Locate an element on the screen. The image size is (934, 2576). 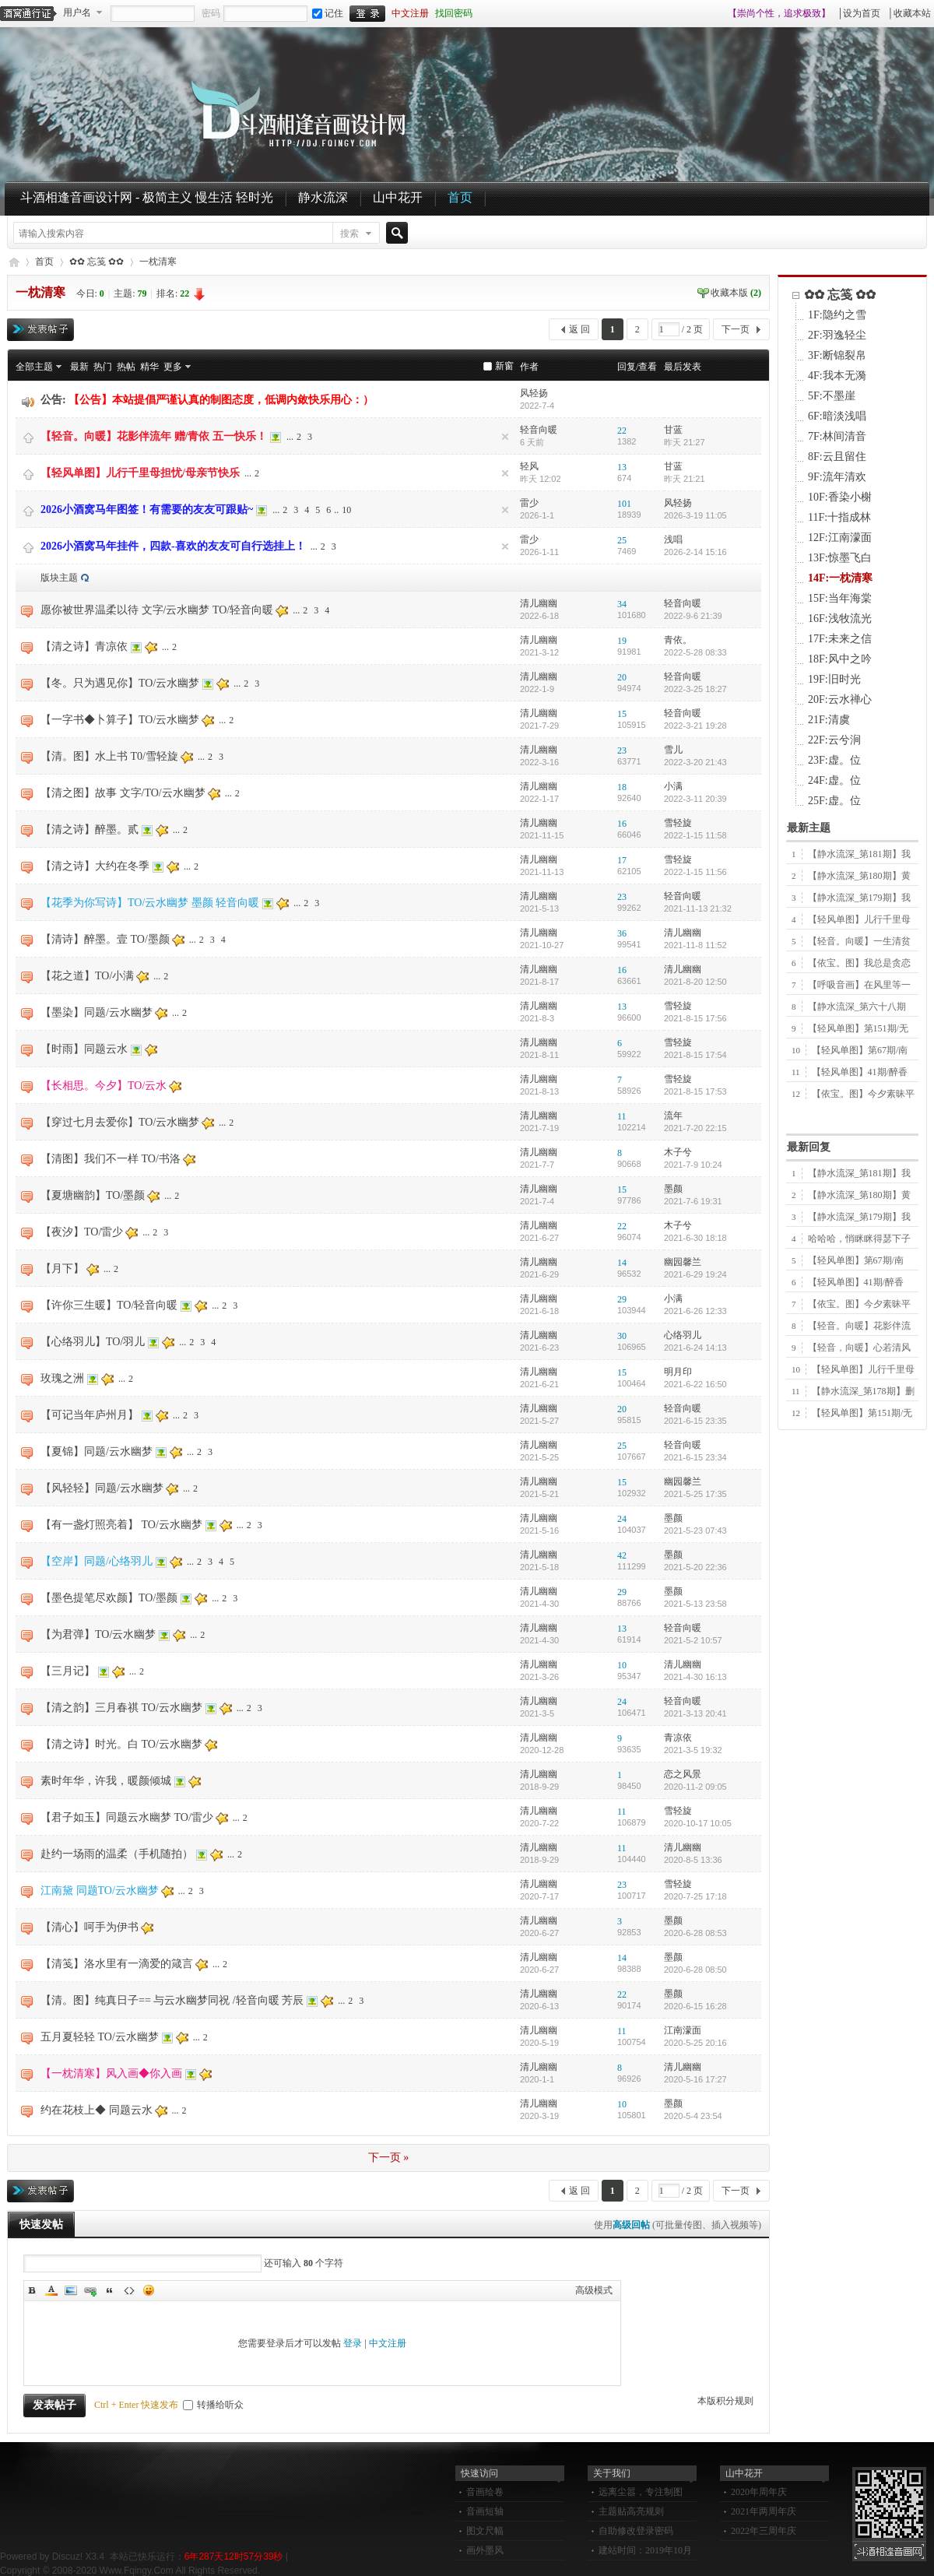
【月下】 is located at coordinates (62, 1268).